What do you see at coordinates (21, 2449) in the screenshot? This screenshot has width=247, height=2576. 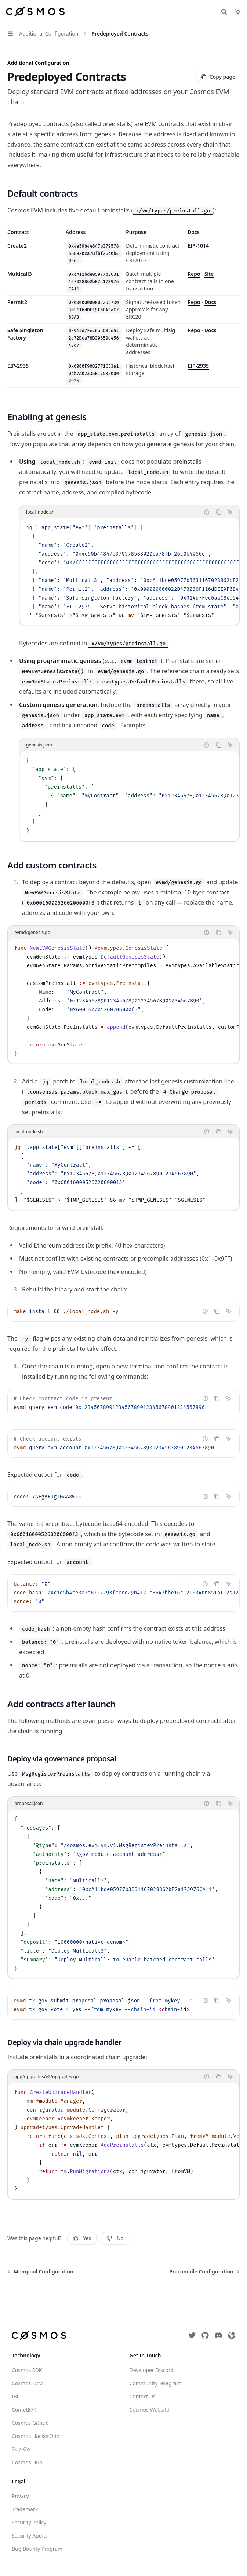 I see `Skip Go` at bounding box center [21, 2449].